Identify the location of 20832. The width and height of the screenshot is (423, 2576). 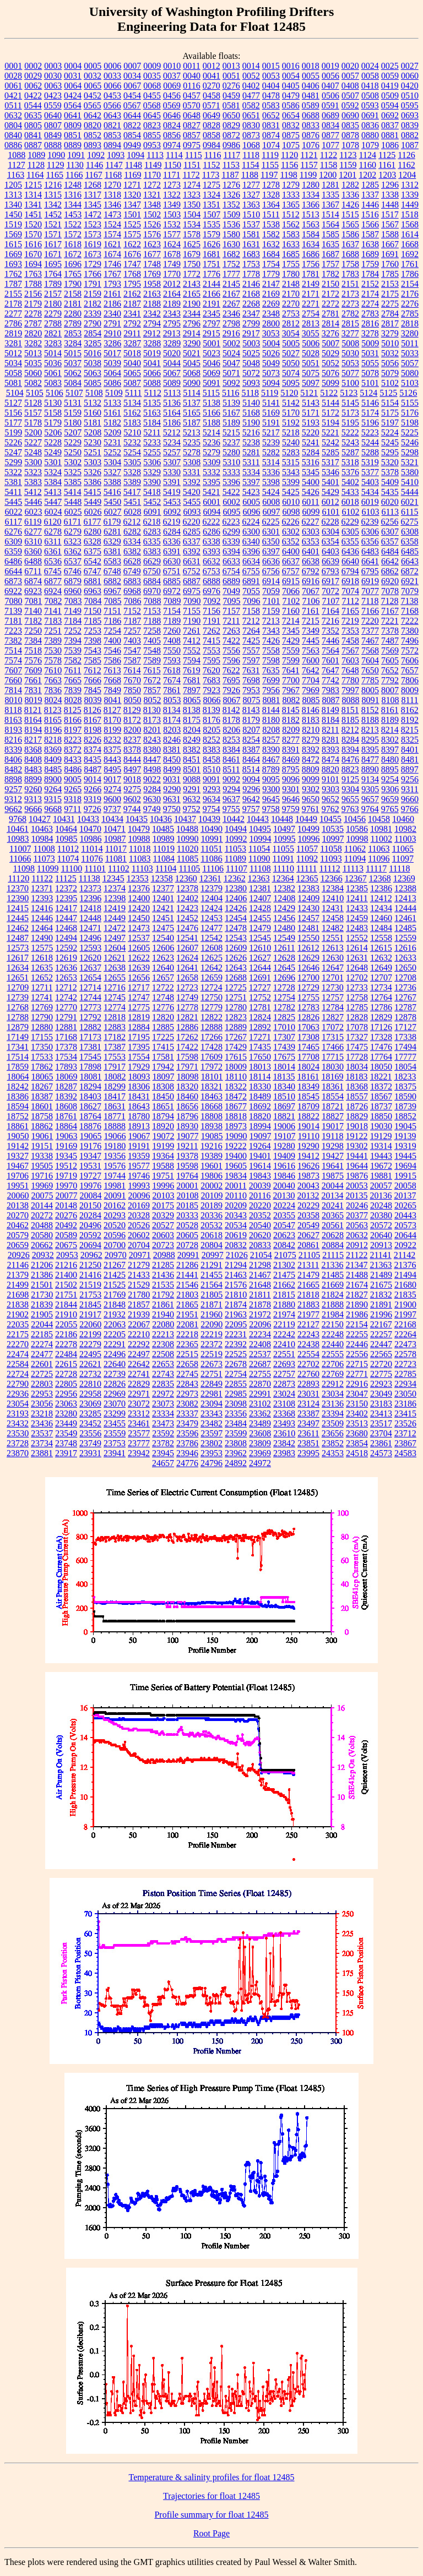
(236, 1245).